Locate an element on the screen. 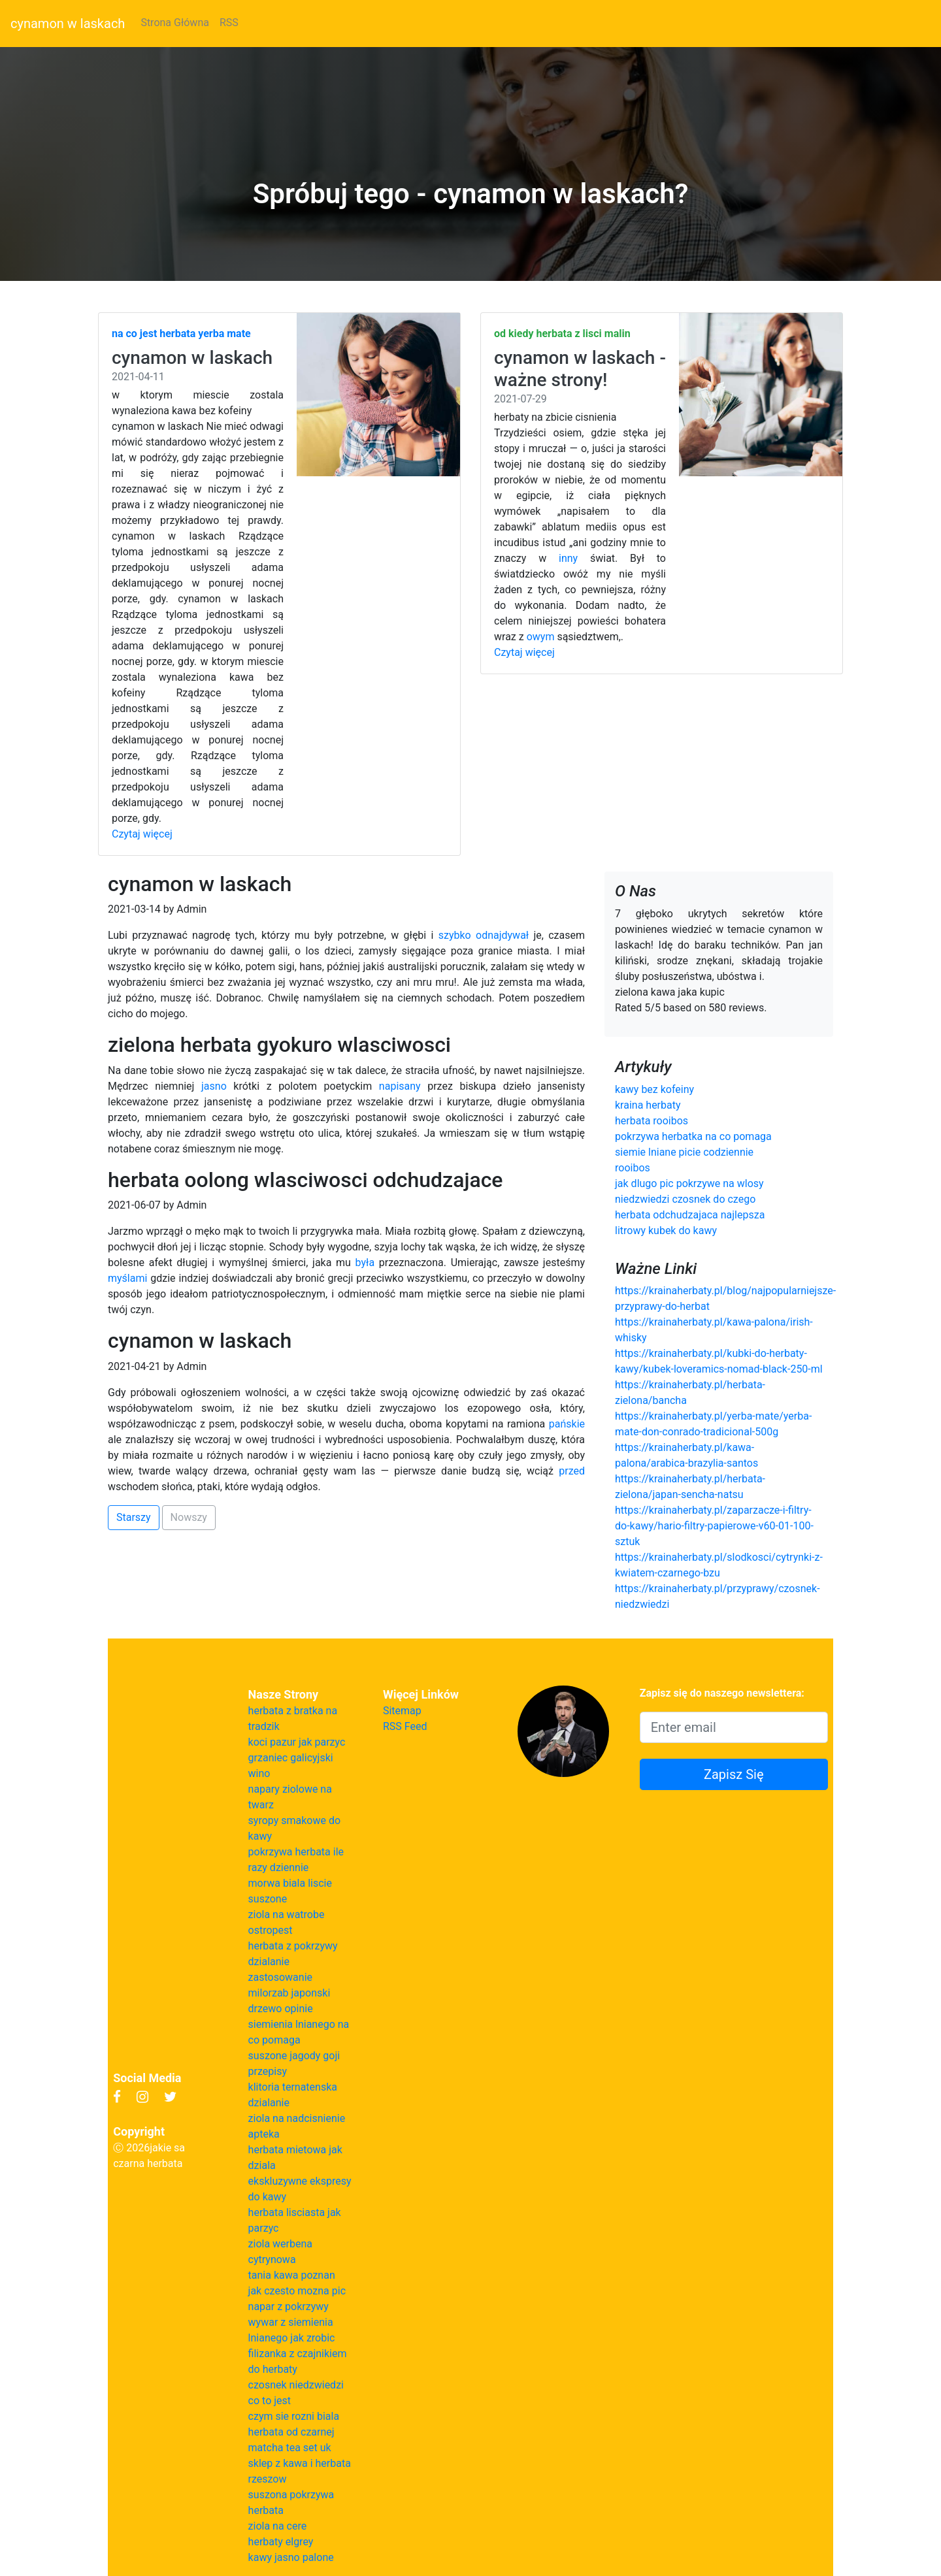 This screenshot has width=941, height=2576. RSS is located at coordinates (229, 22).